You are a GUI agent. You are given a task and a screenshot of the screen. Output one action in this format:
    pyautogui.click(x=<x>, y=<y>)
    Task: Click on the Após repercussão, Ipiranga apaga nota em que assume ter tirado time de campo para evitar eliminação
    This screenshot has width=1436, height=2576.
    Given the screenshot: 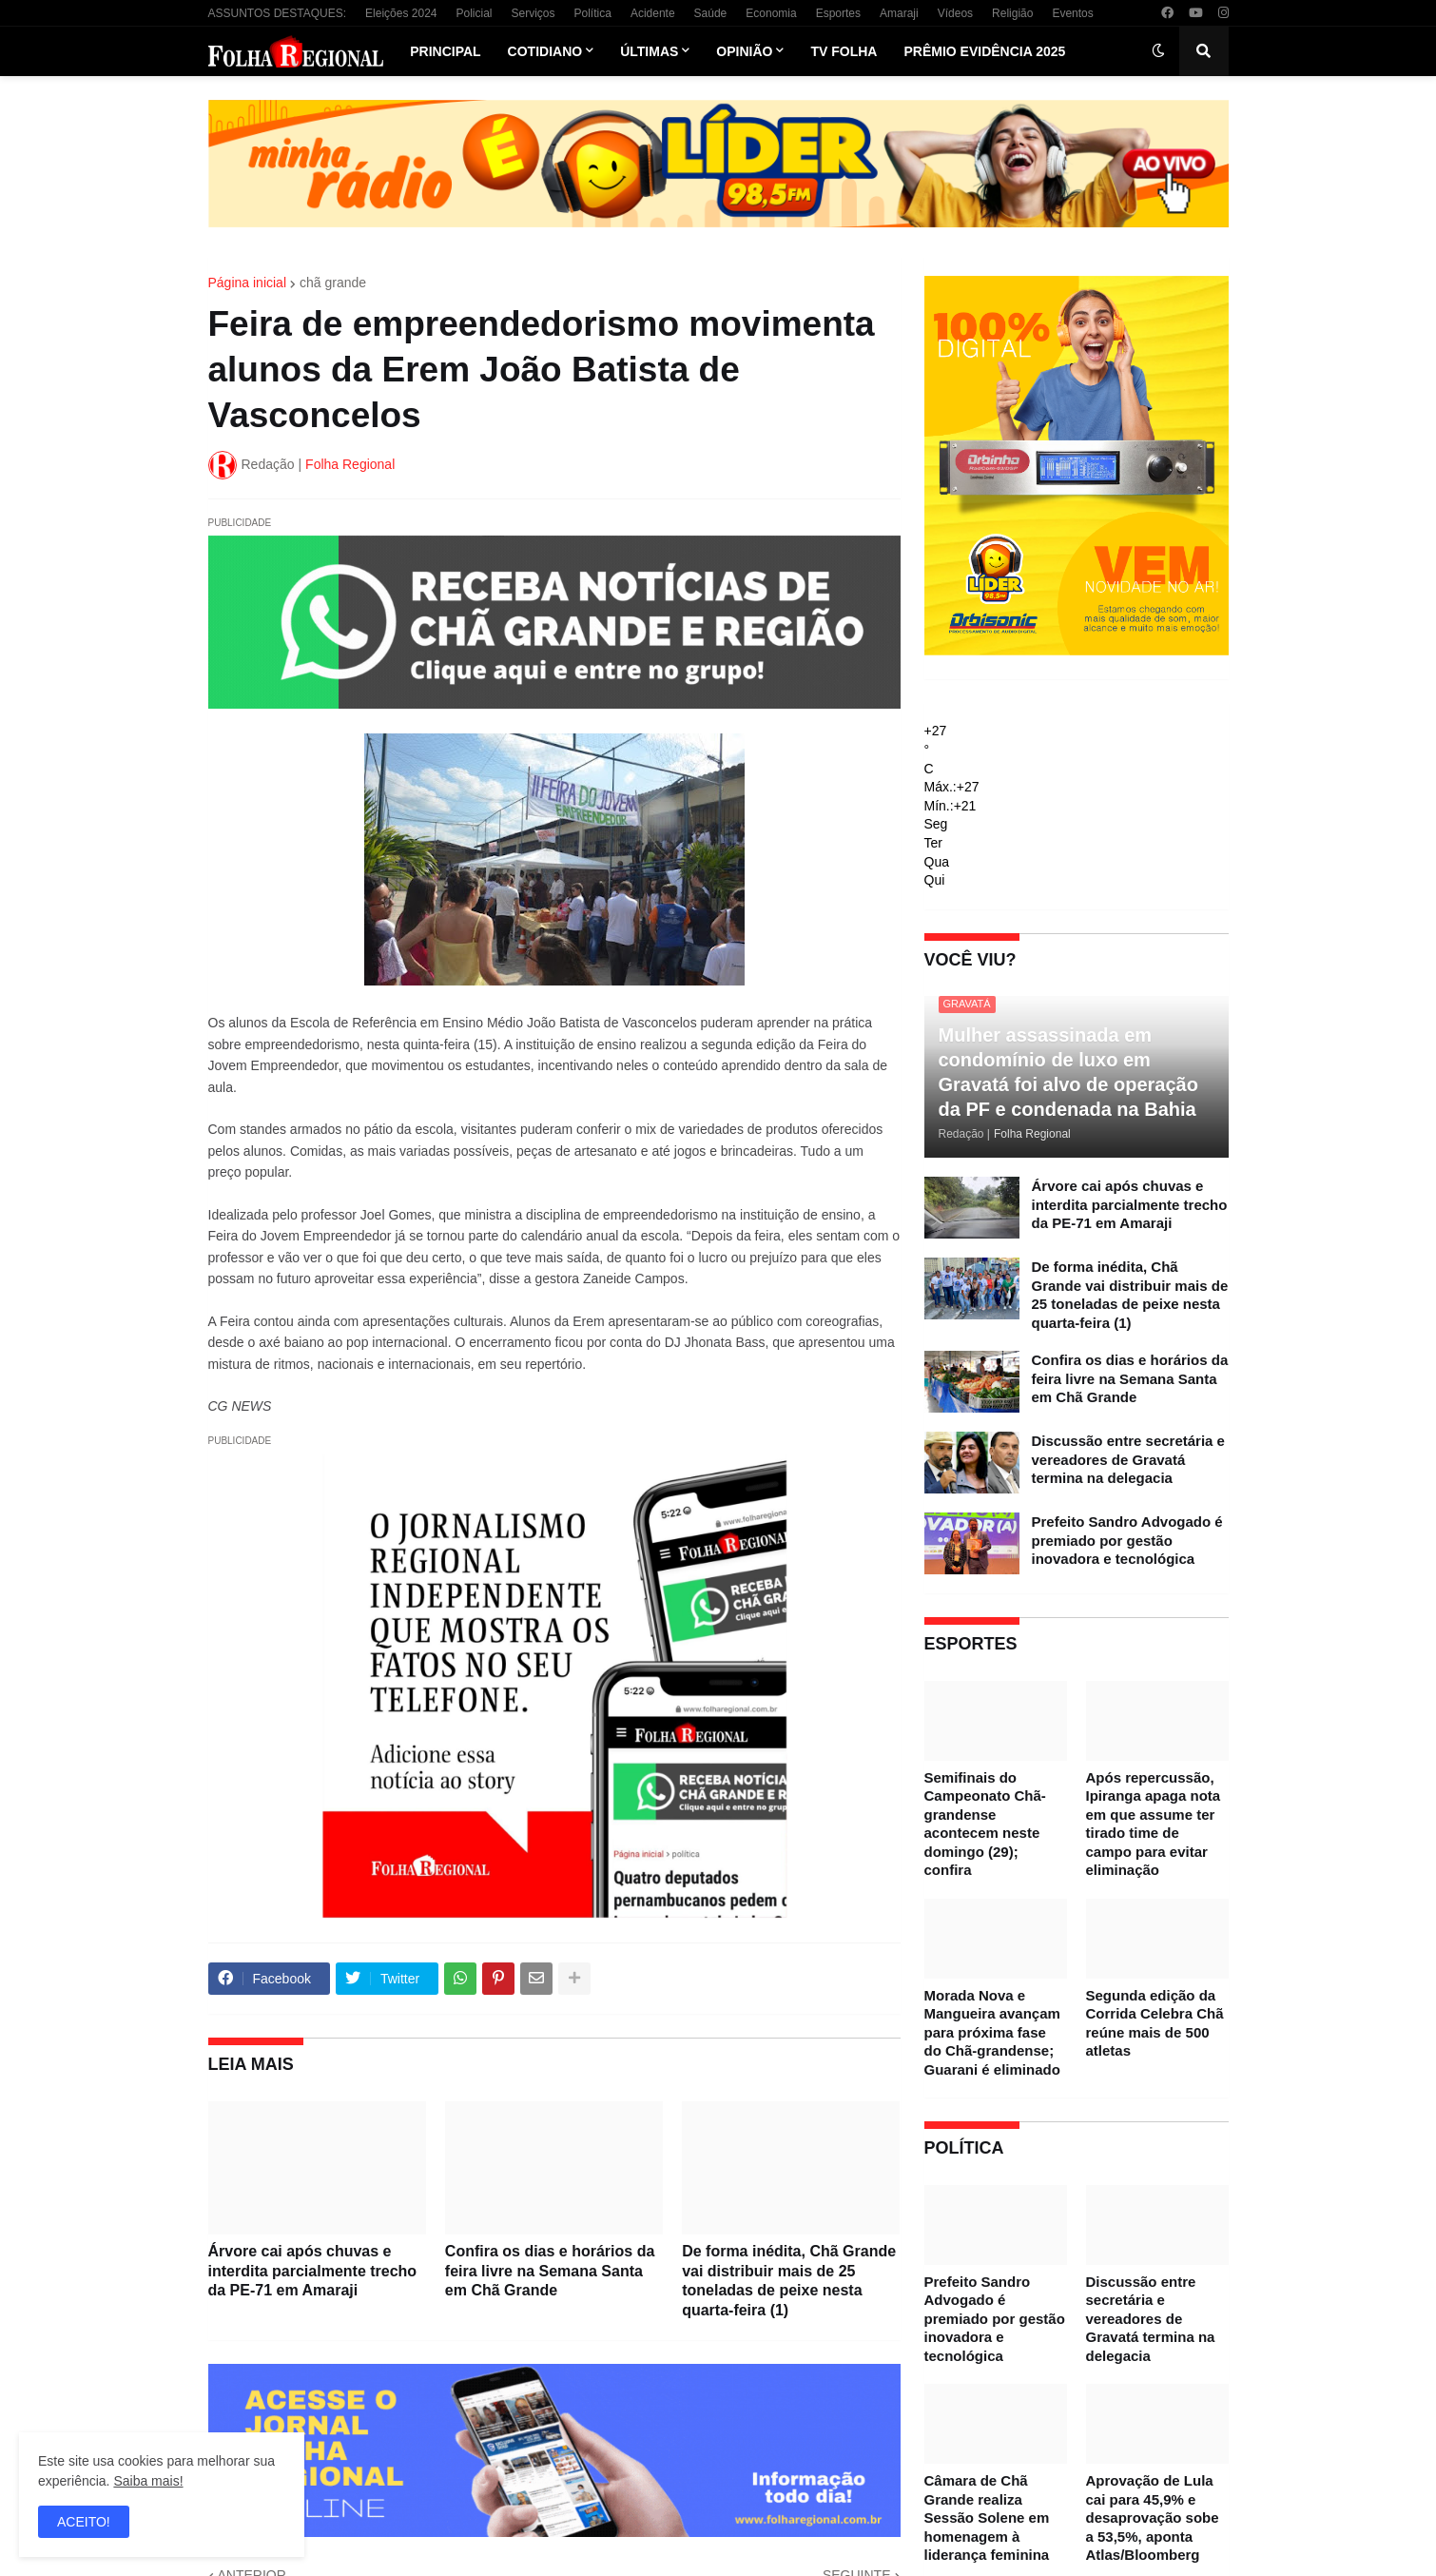 What is the action you would take?
    pyautogui.click(x=1153, y=1824)
    